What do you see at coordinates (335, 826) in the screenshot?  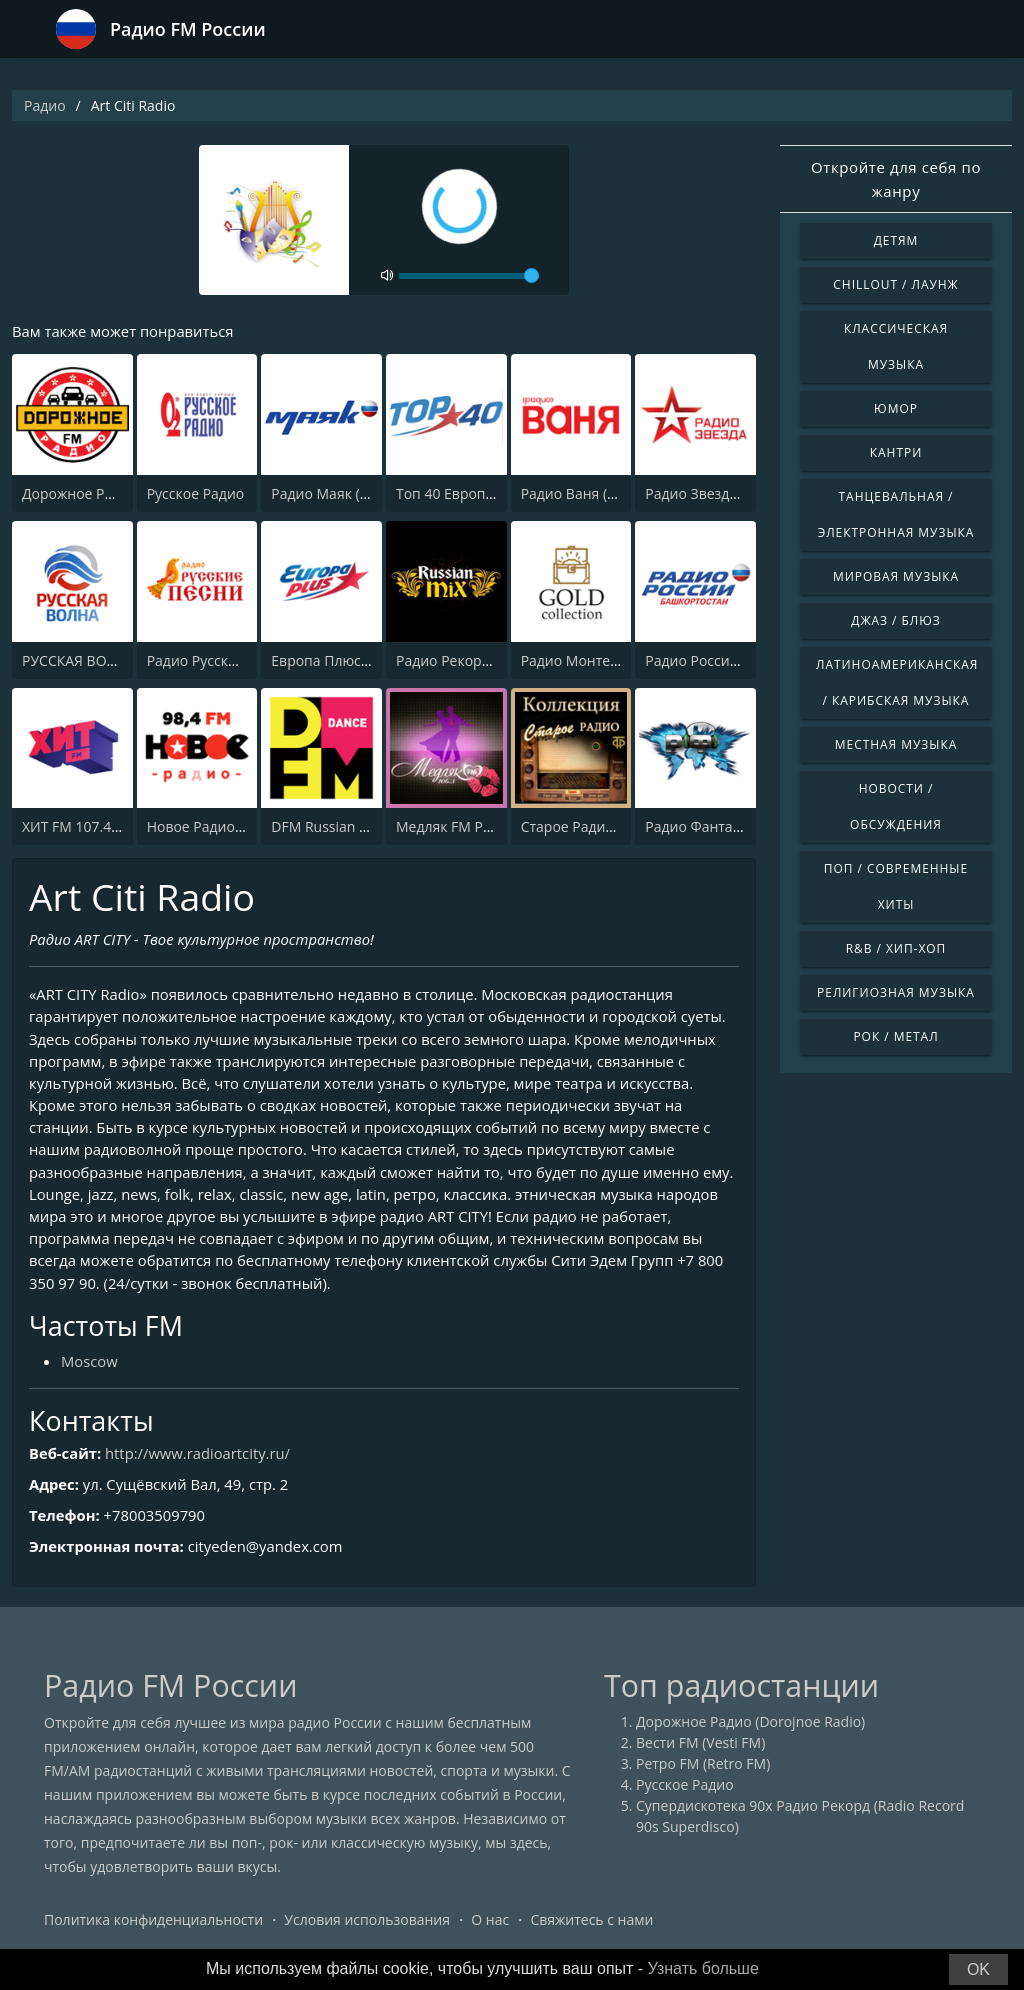 I see `DFM Russian Dance` at bounding box center [335, 826].